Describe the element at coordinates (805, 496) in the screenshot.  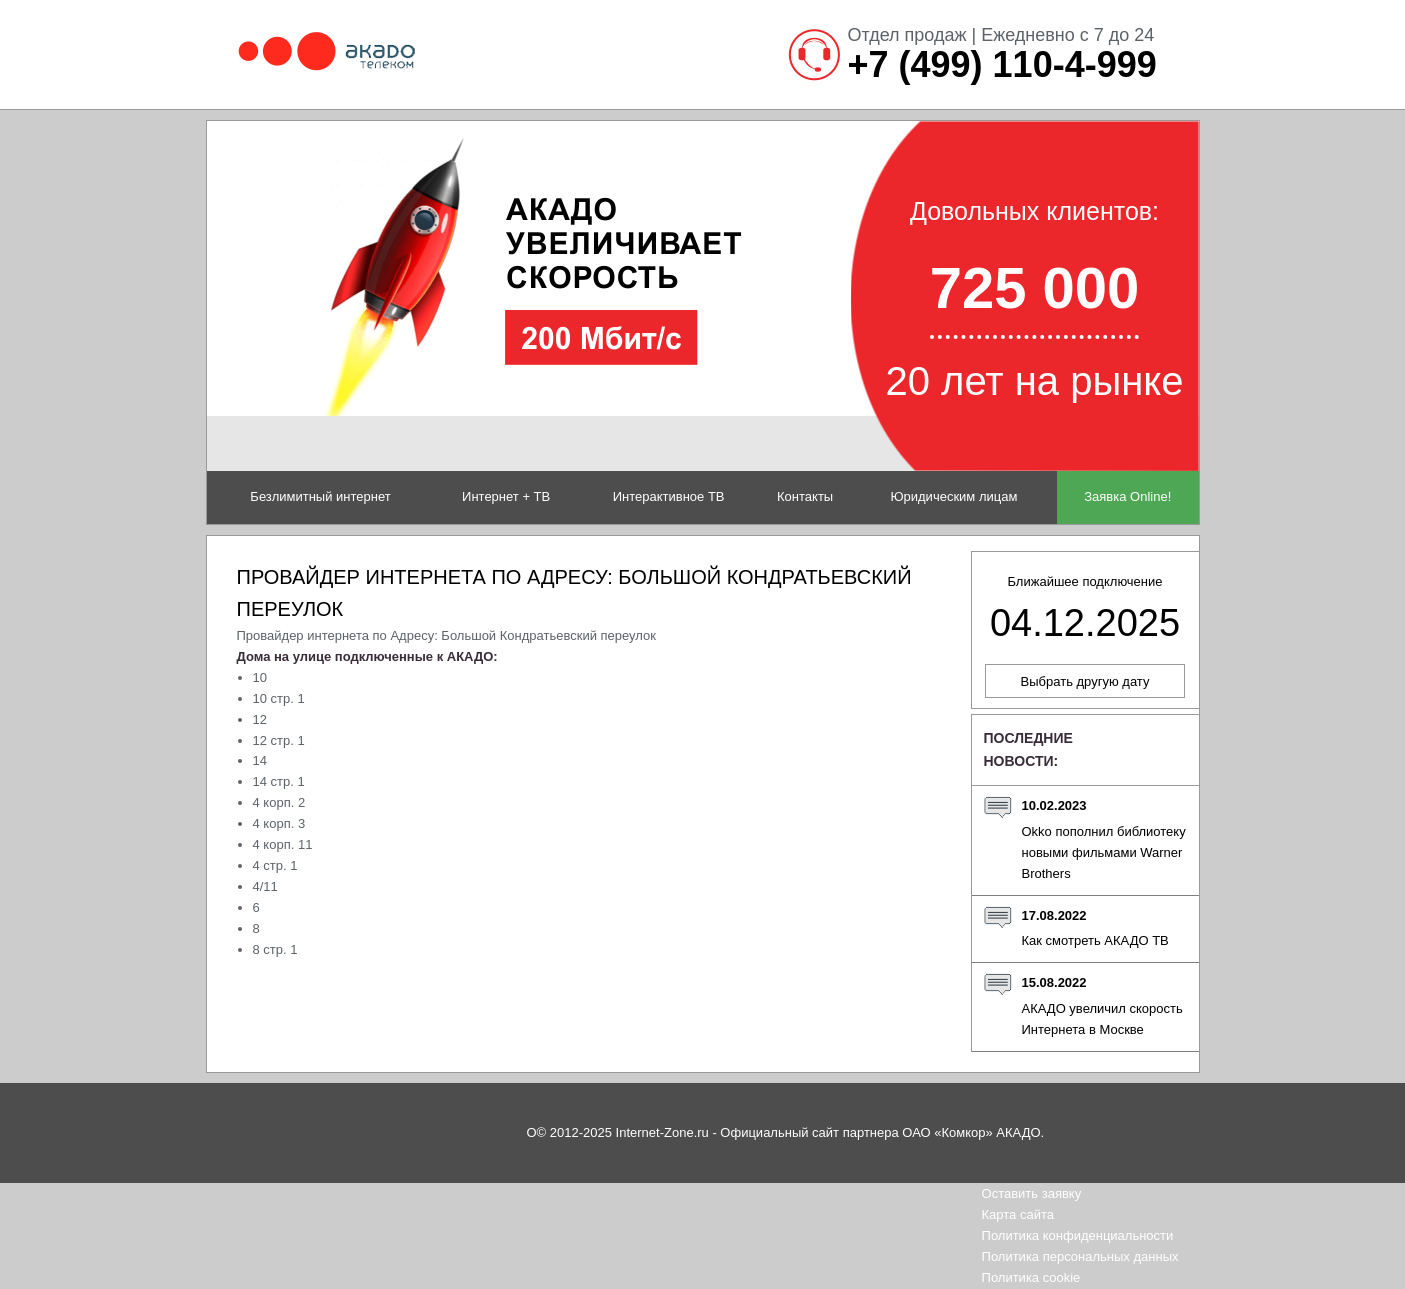
I see `Контакты` at that location.